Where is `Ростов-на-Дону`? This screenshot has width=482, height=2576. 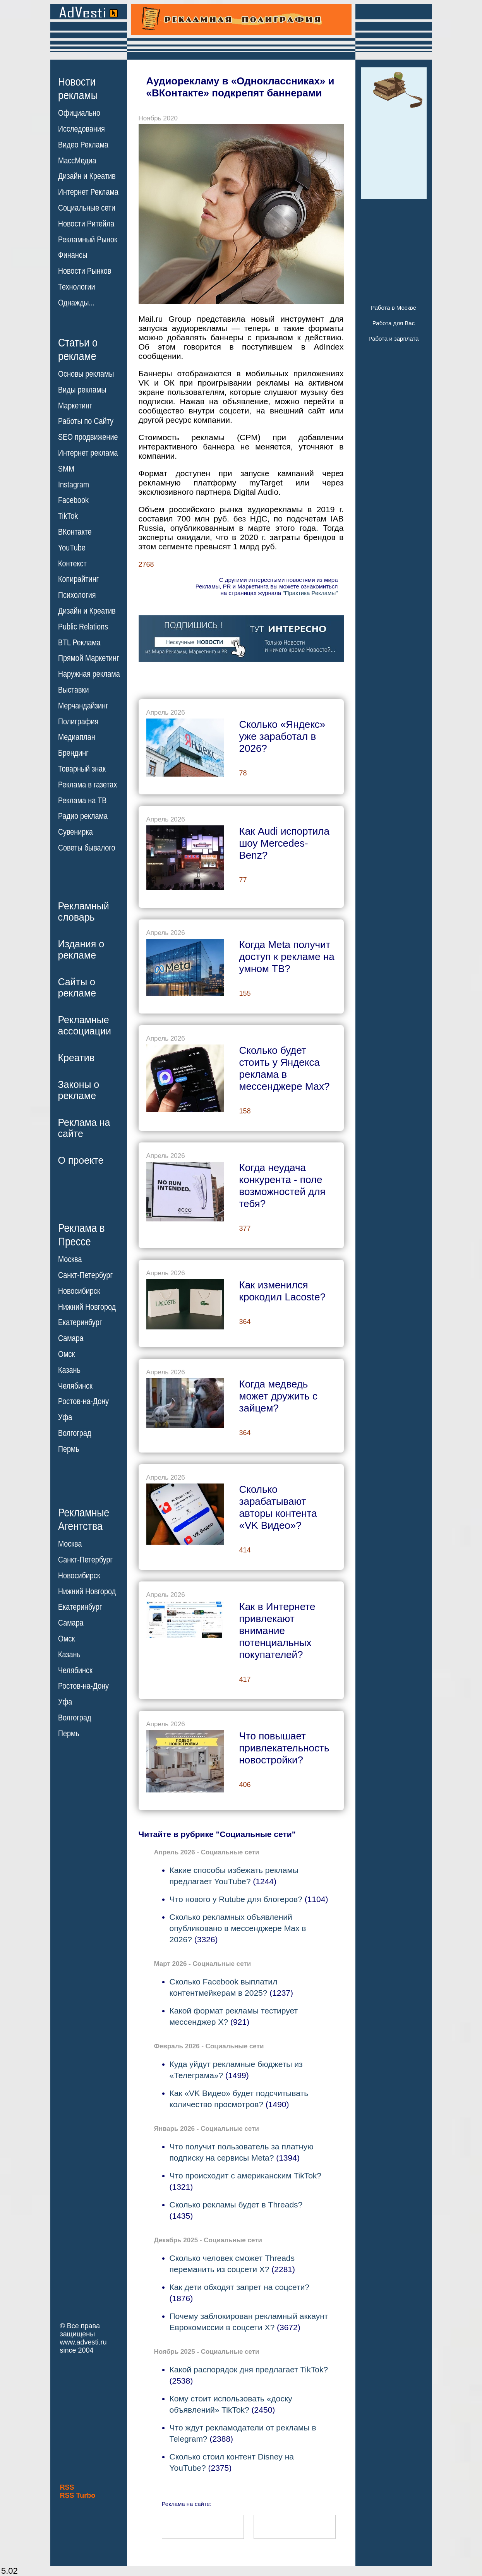 Ростов-на-Дону is located at coordinates (83, 1401).